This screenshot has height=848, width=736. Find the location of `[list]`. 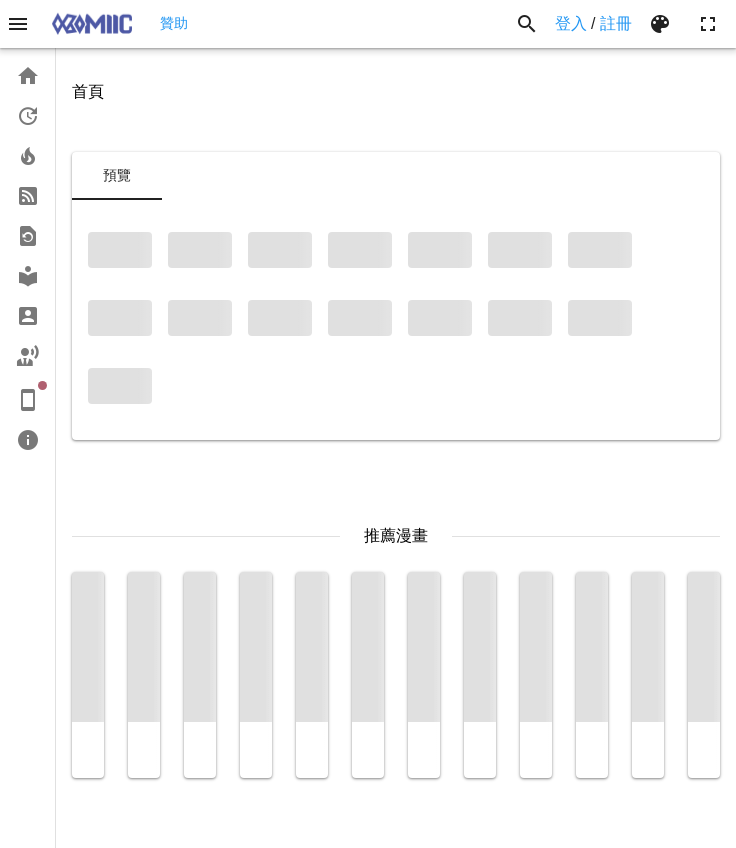

[list] is located at coordinates (27, 258).